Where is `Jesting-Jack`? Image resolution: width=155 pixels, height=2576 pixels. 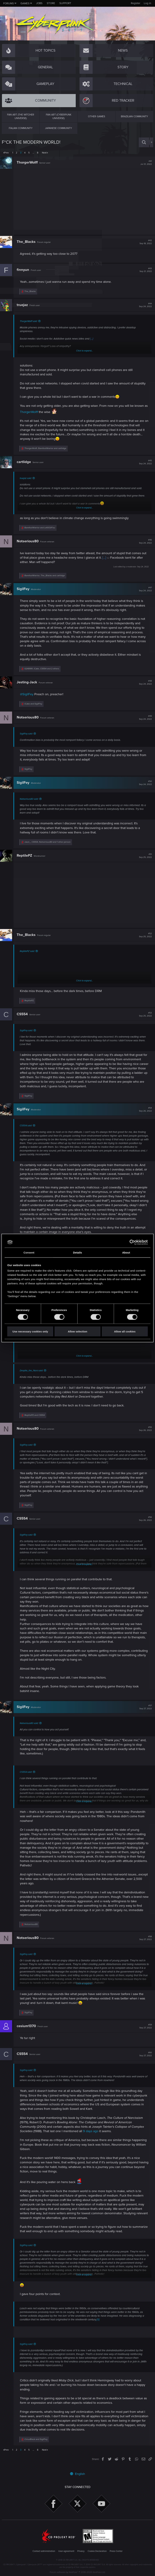
Jesting-Jack is located at coordinates (28, 682).